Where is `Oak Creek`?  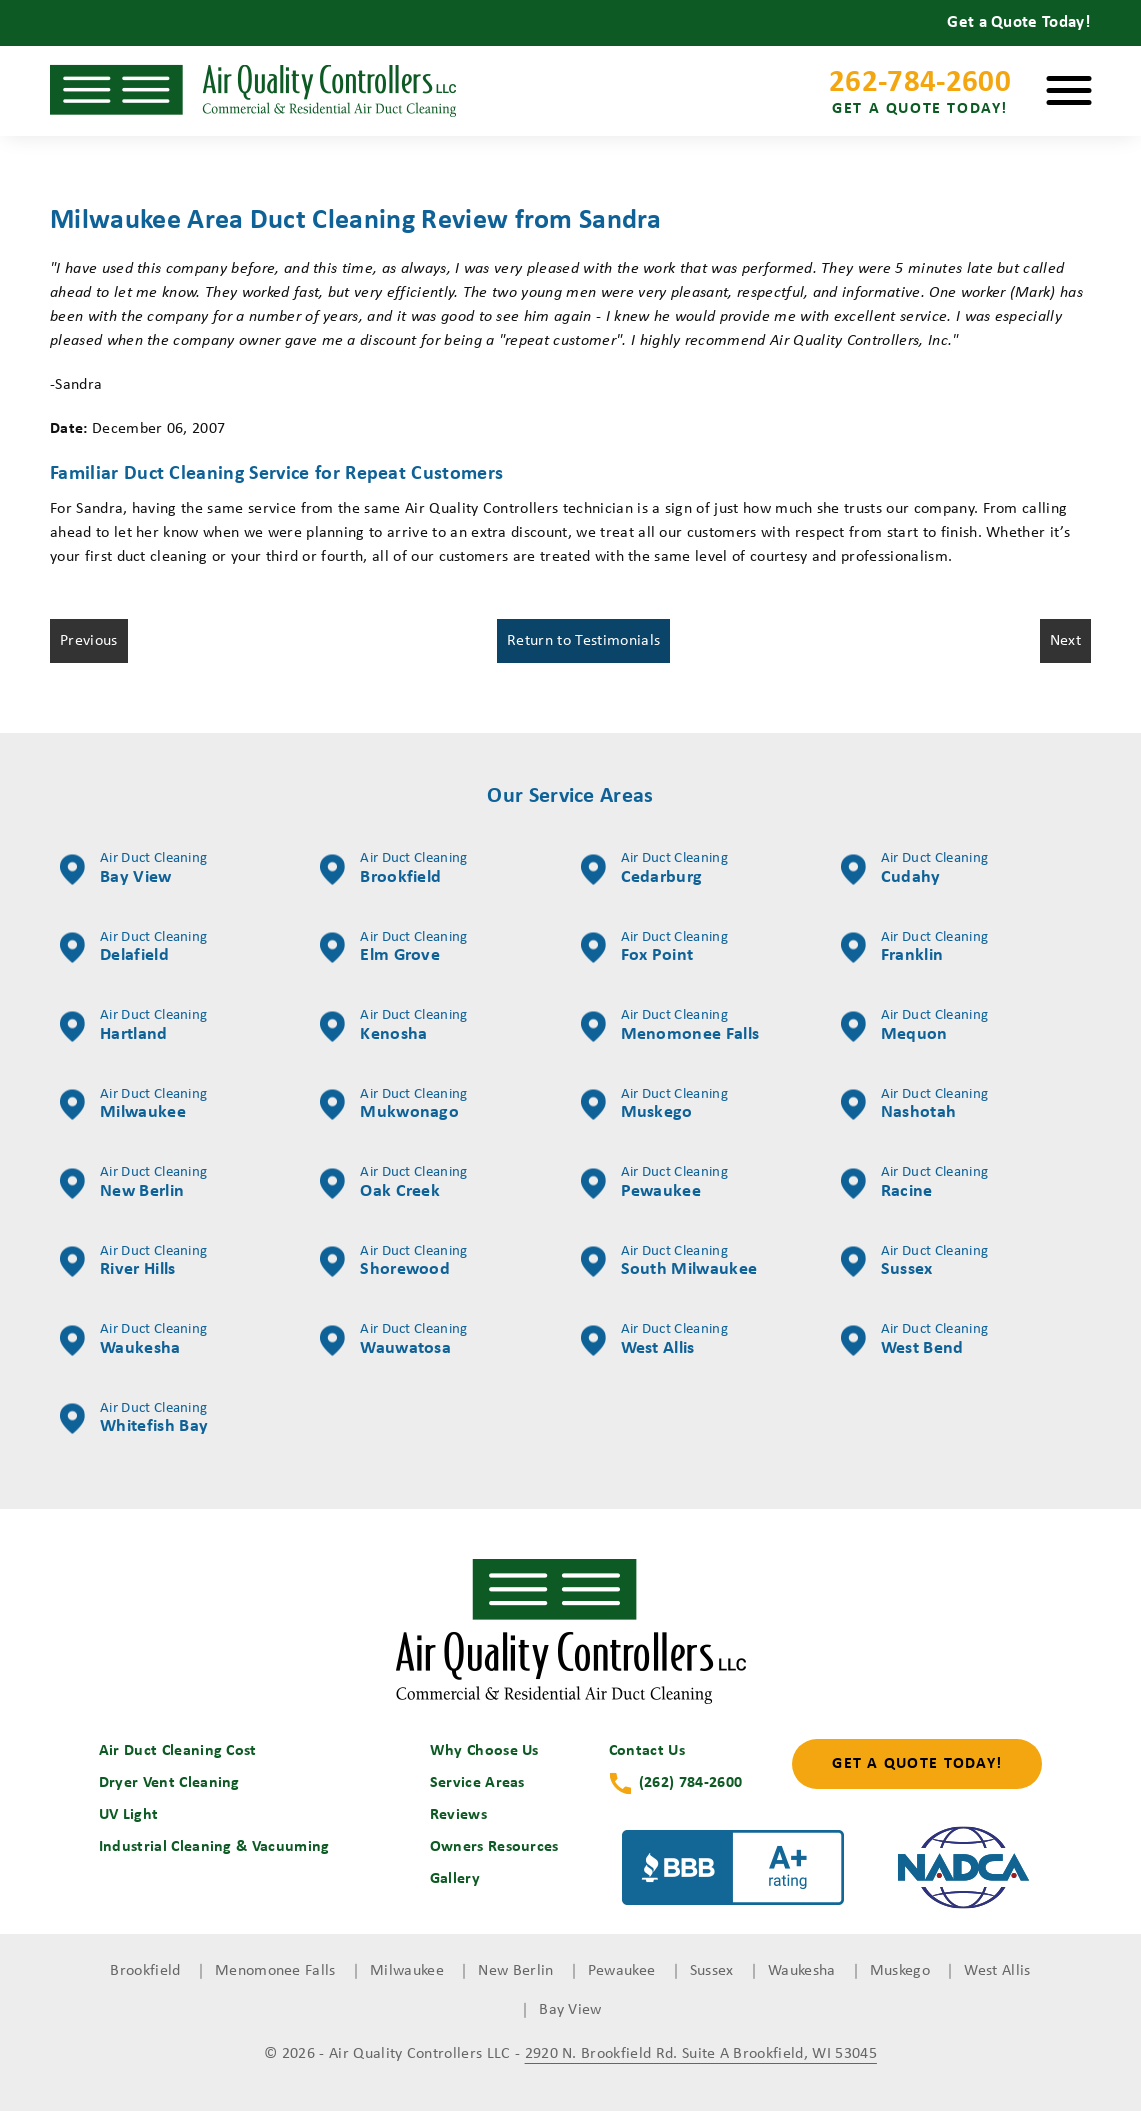 Oak Creek is located at coordinates (393, 1183).